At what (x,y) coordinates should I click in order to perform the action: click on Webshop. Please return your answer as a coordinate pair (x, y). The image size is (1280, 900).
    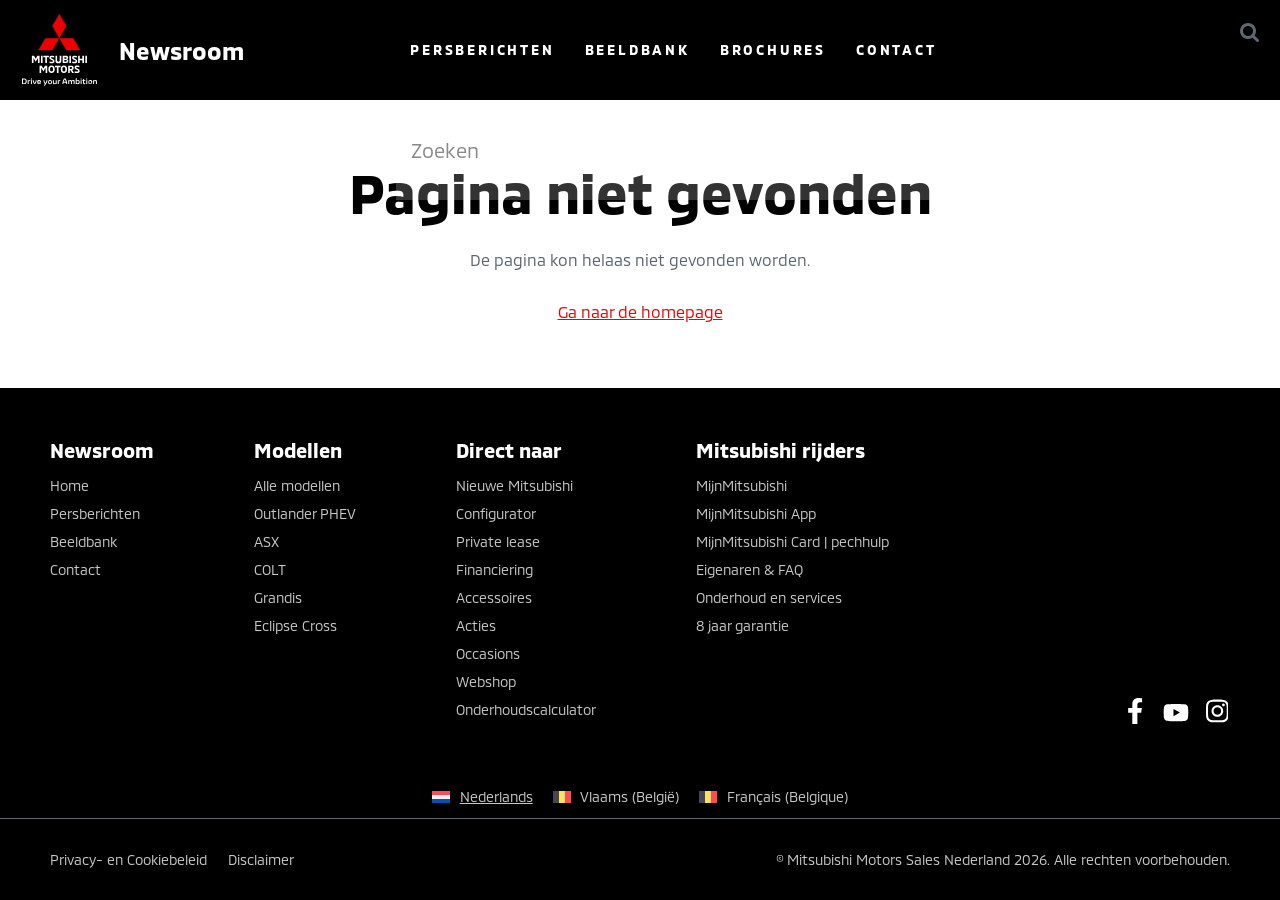
    Looking at the image, I should click on (486, 681).